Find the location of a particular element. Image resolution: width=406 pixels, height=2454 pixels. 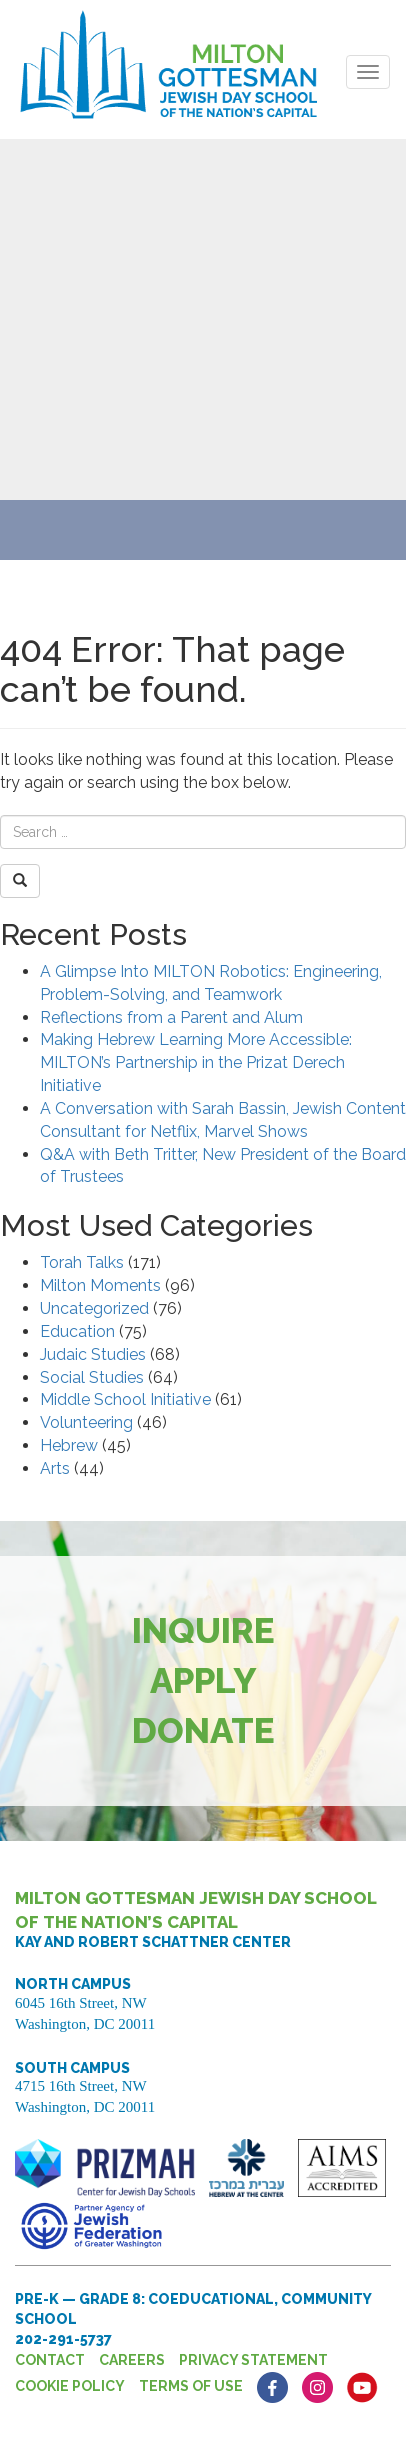

Milton Moments is located at coordinates (100, 1285).